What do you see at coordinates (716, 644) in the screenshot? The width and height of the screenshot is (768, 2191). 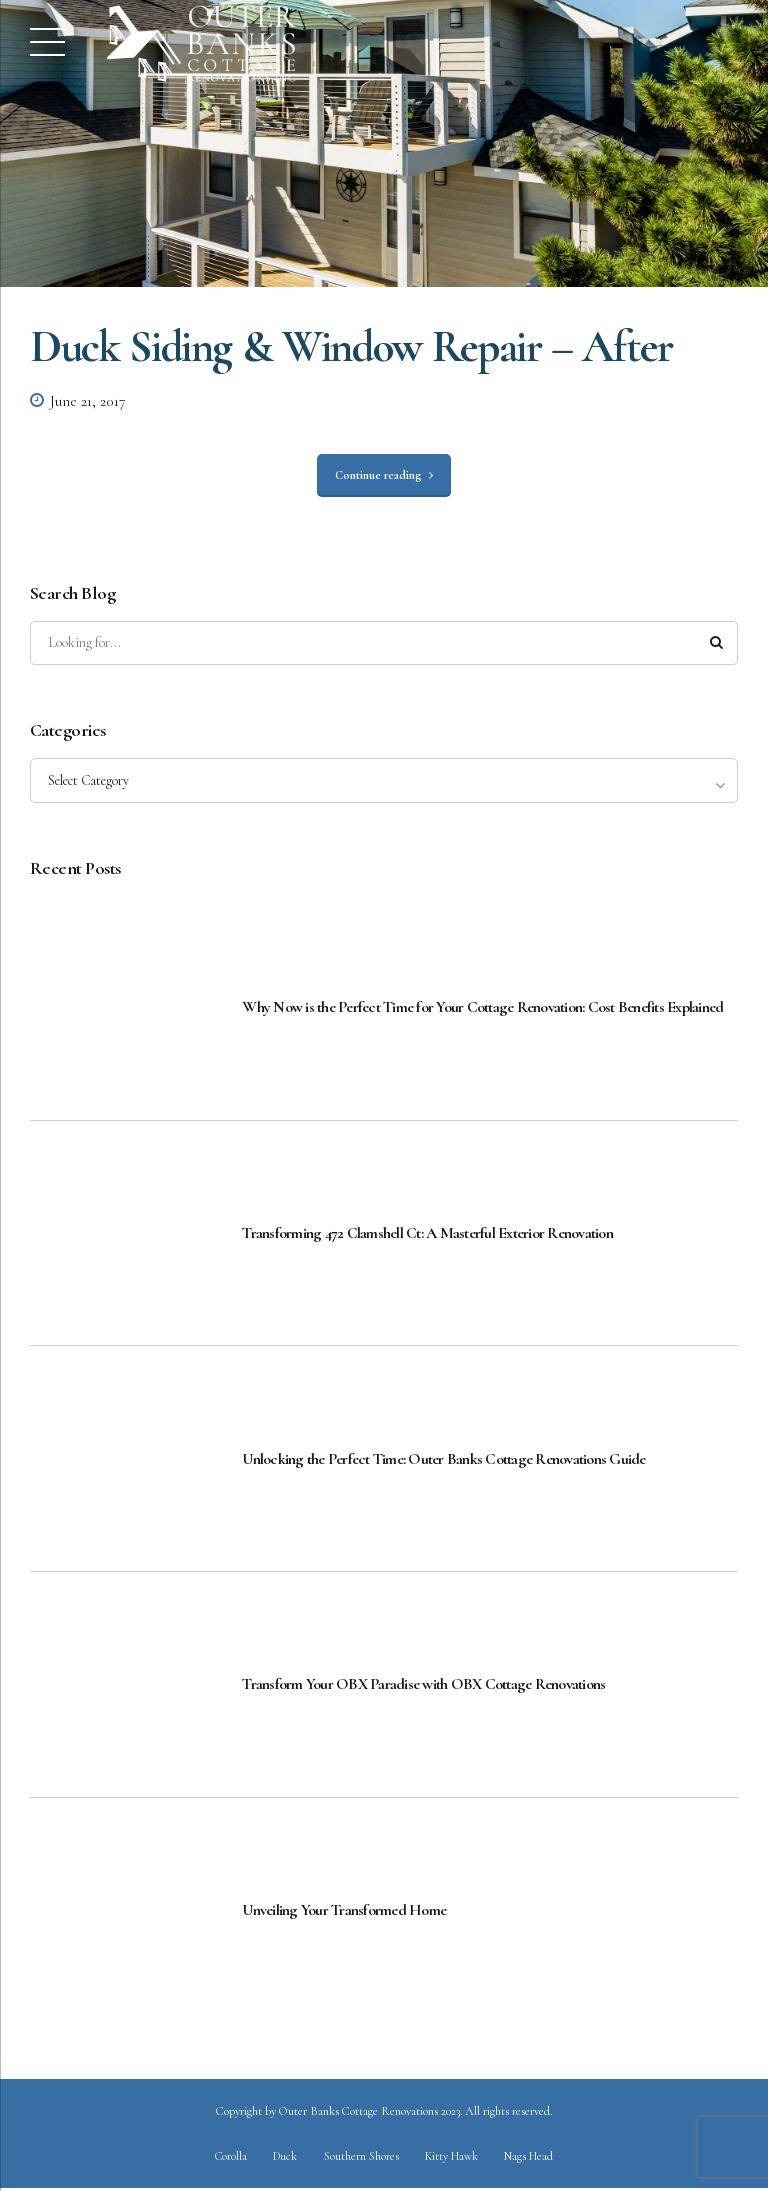 I see `[Search]` at bounding box center [716, 644].